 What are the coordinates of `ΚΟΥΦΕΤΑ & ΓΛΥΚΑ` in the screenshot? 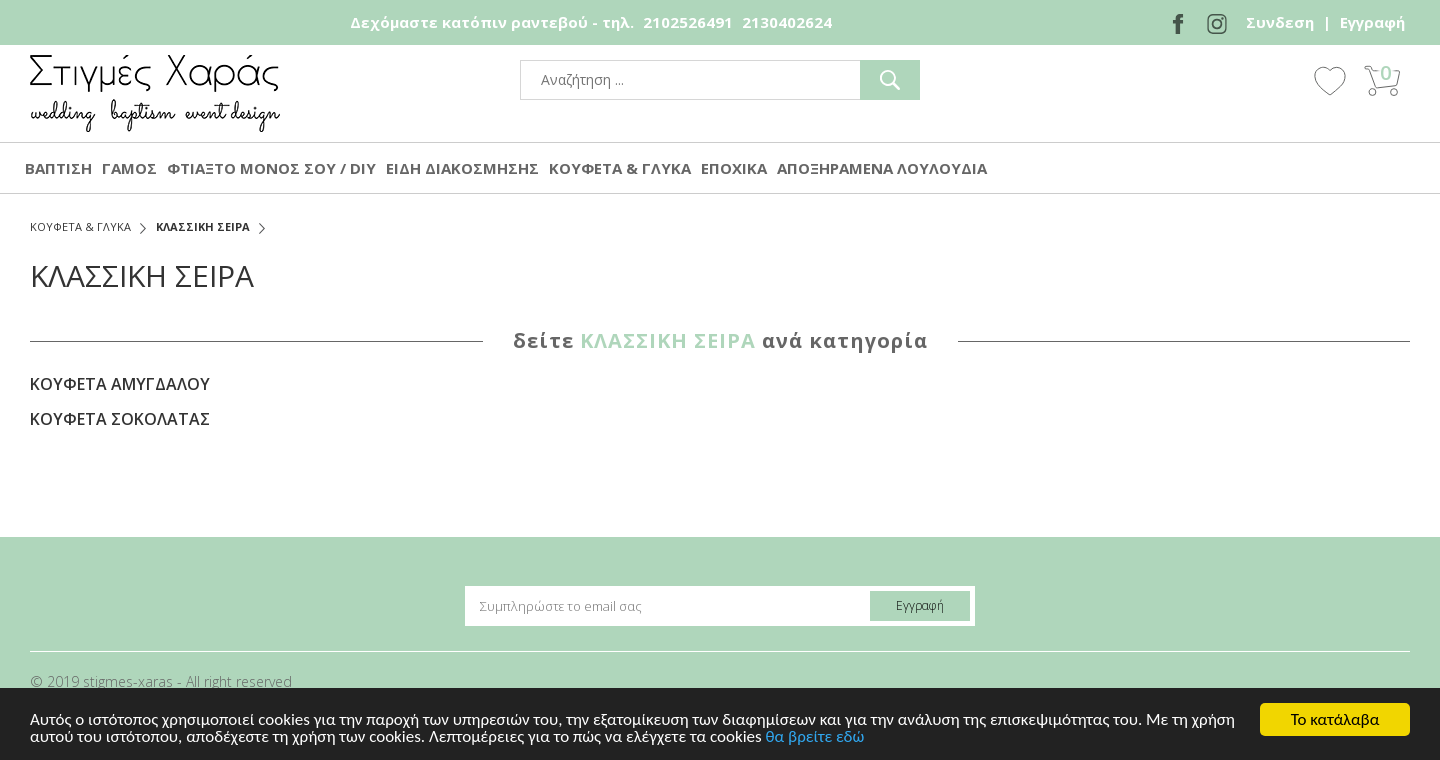 It's located at (620, 168).